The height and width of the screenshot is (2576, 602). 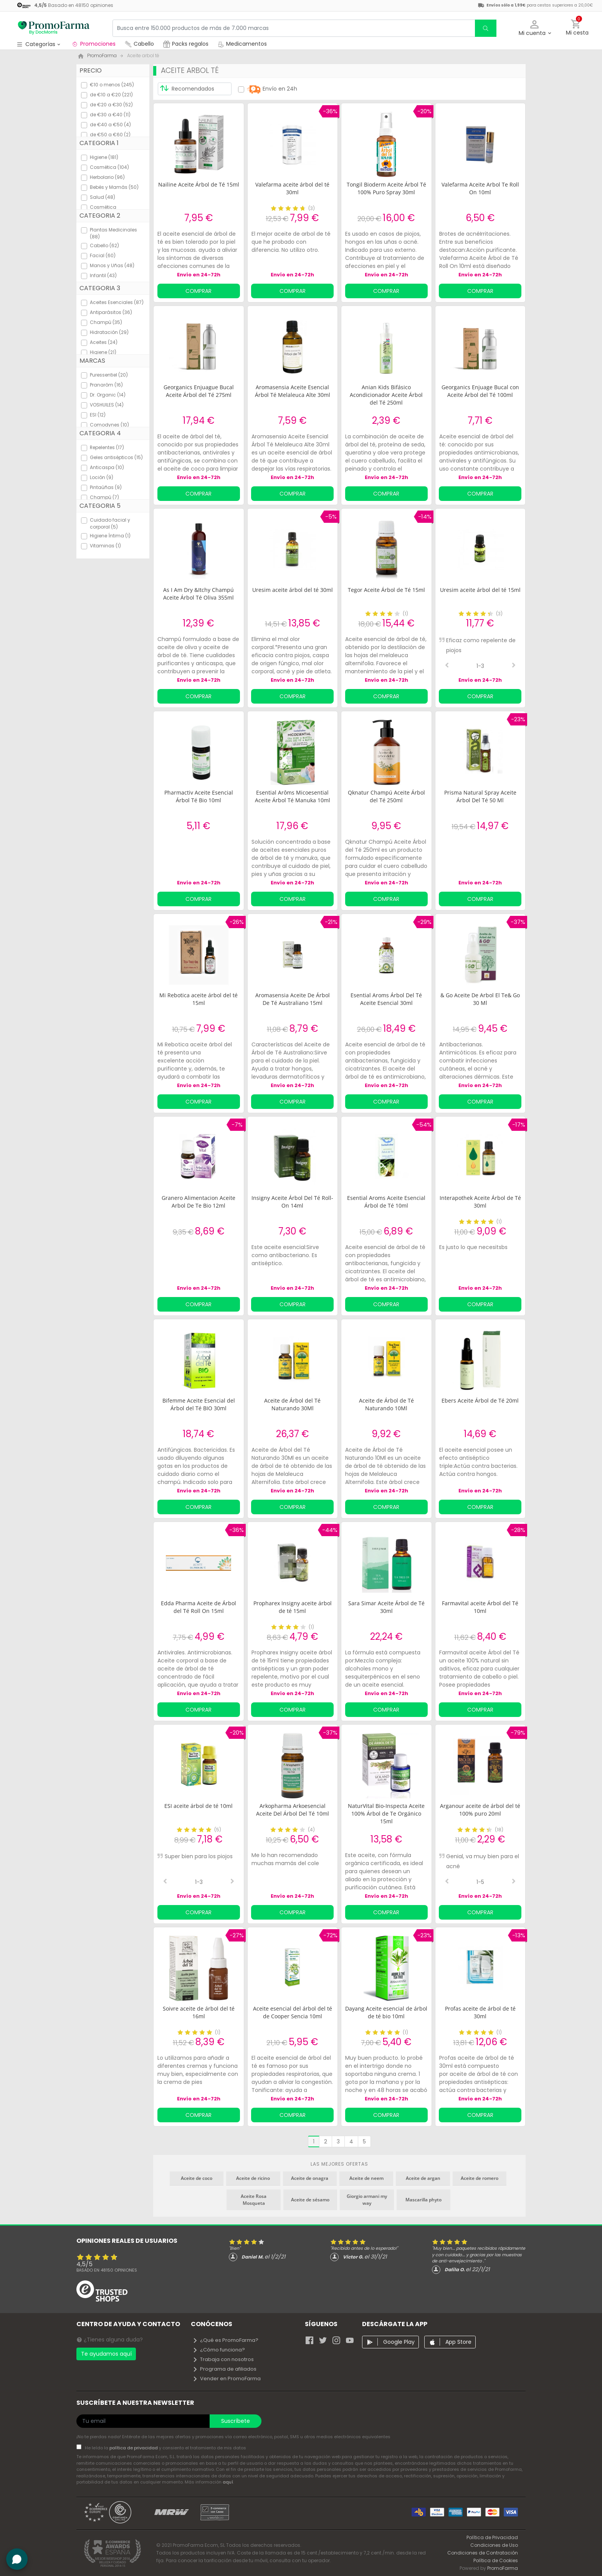 I want to click on Vender en PromoFarma, so click(x=226, y=2378).